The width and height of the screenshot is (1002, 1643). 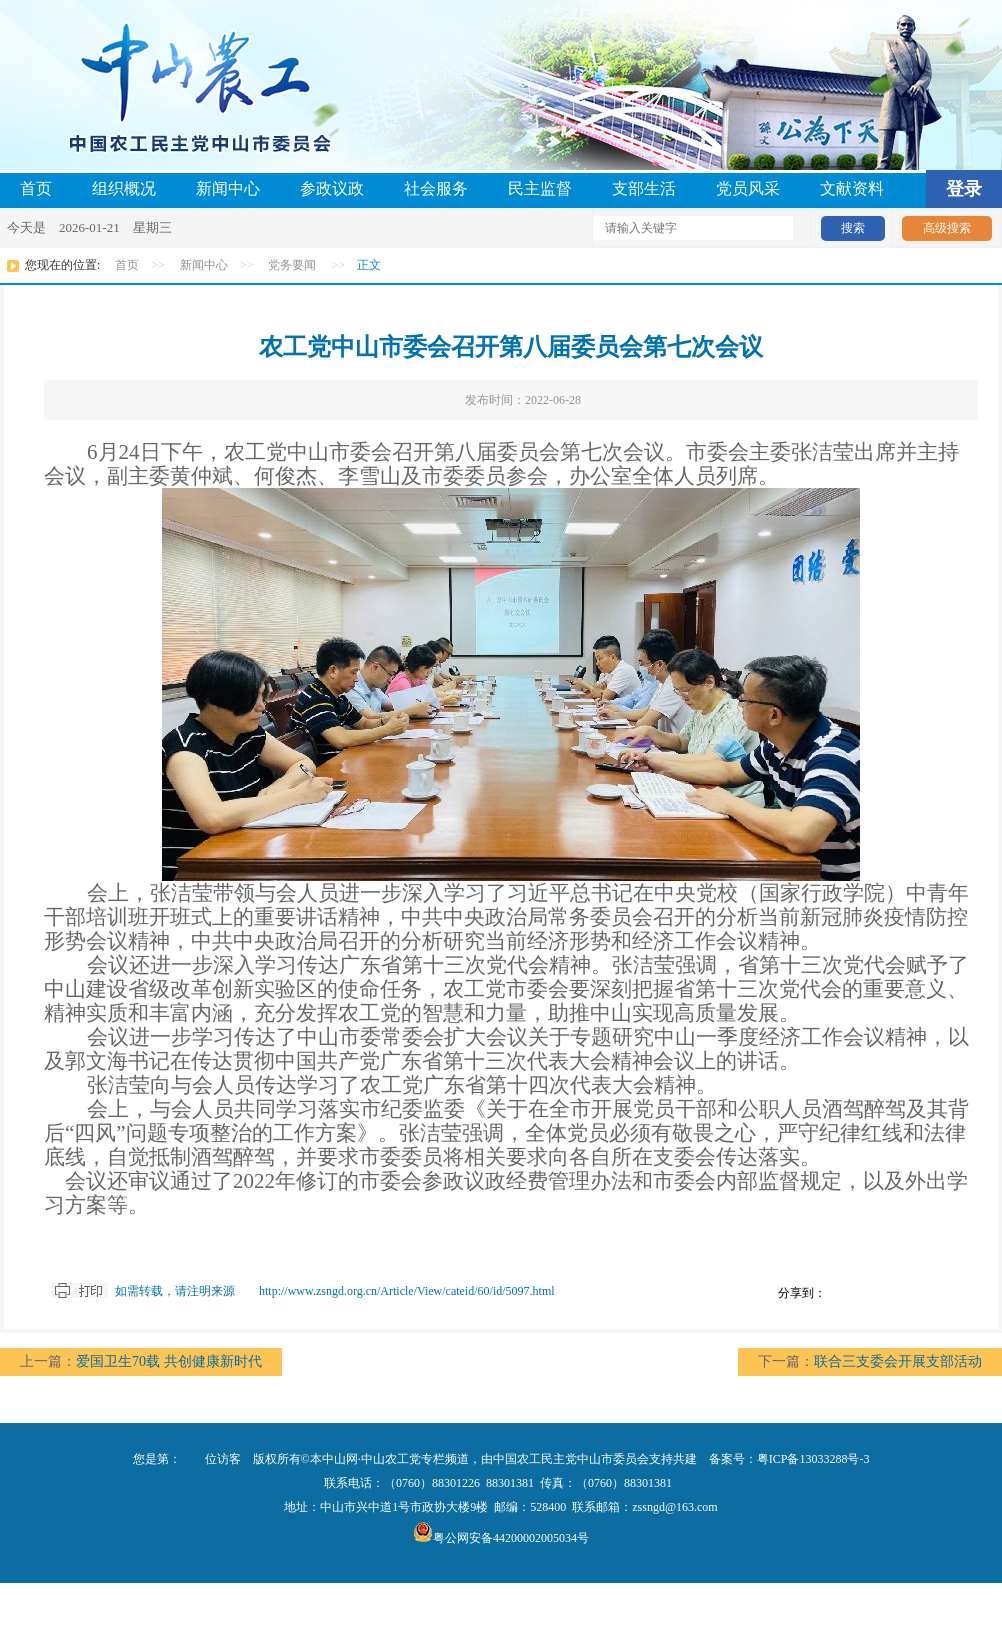 I want to click on 联合三支委会开展支部活动, so click(x=898, y=1361).